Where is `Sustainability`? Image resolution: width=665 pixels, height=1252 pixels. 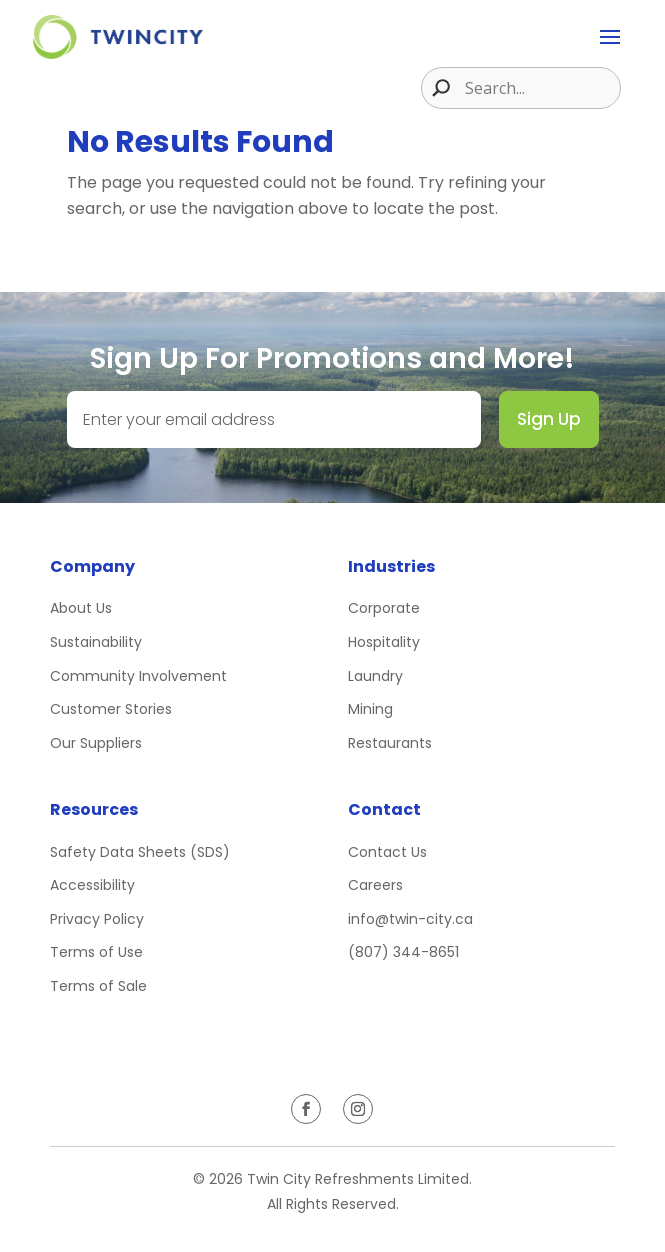 Sustainability is located at coordinates (96, 642).